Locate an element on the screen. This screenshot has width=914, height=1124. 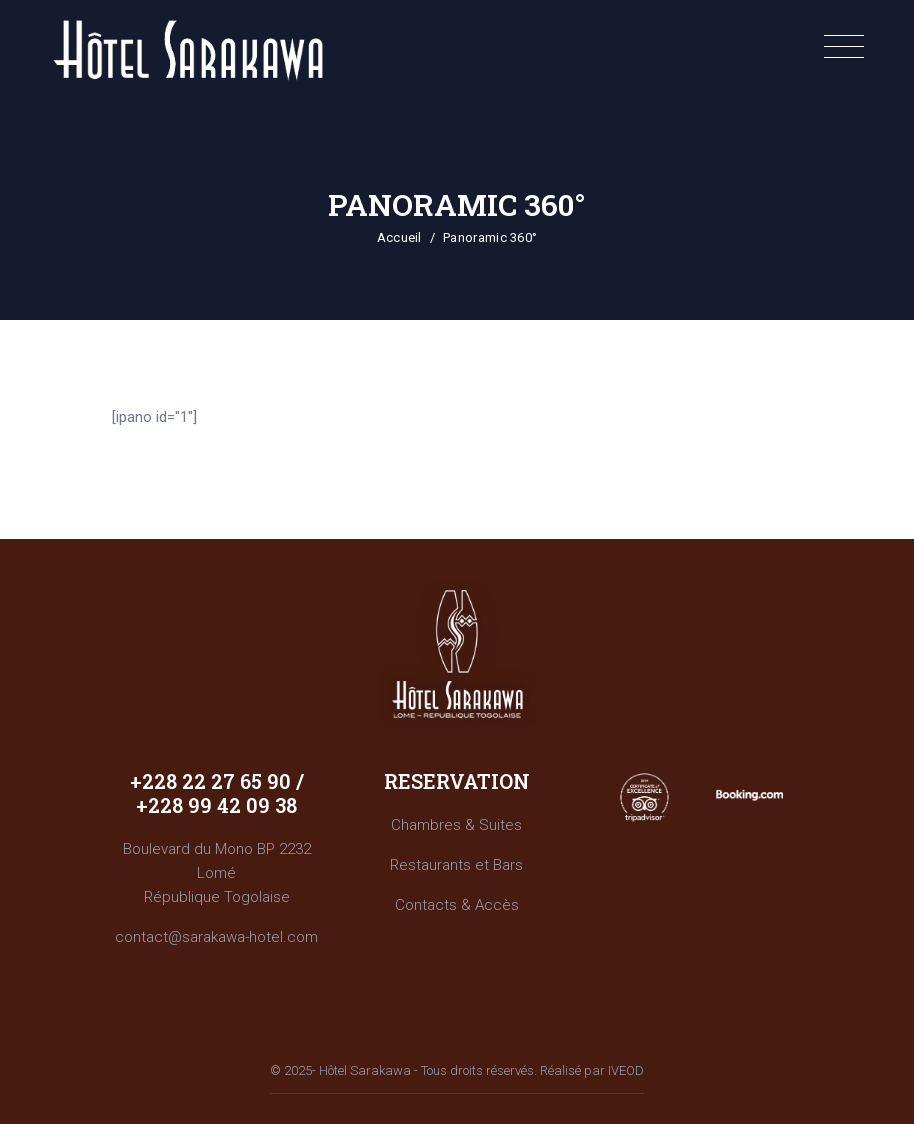
Contacts & Accès is located at coordinates (457, 905).